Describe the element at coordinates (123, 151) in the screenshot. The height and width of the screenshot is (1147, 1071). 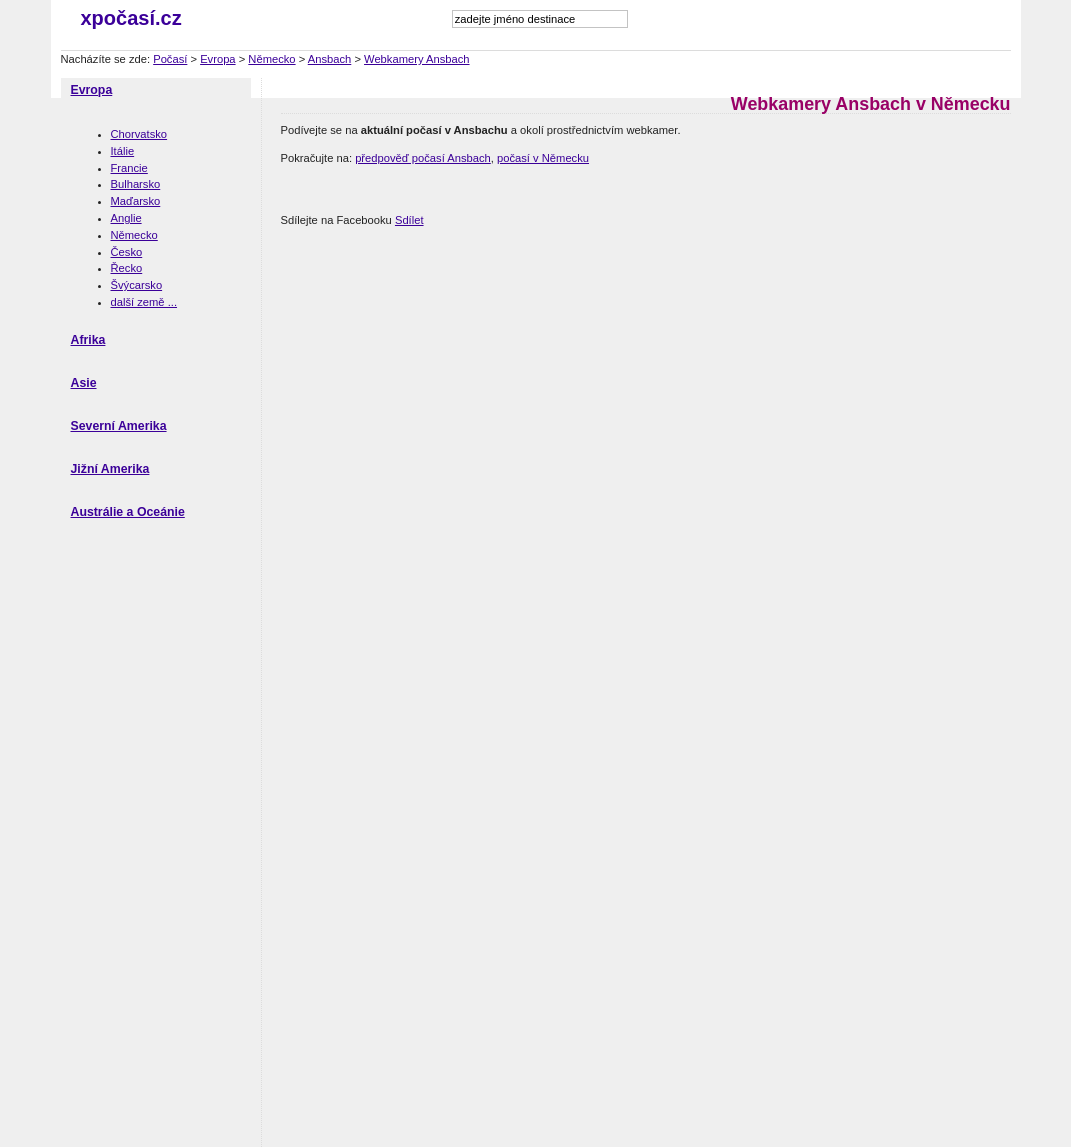
I see `Itálie` at that location.